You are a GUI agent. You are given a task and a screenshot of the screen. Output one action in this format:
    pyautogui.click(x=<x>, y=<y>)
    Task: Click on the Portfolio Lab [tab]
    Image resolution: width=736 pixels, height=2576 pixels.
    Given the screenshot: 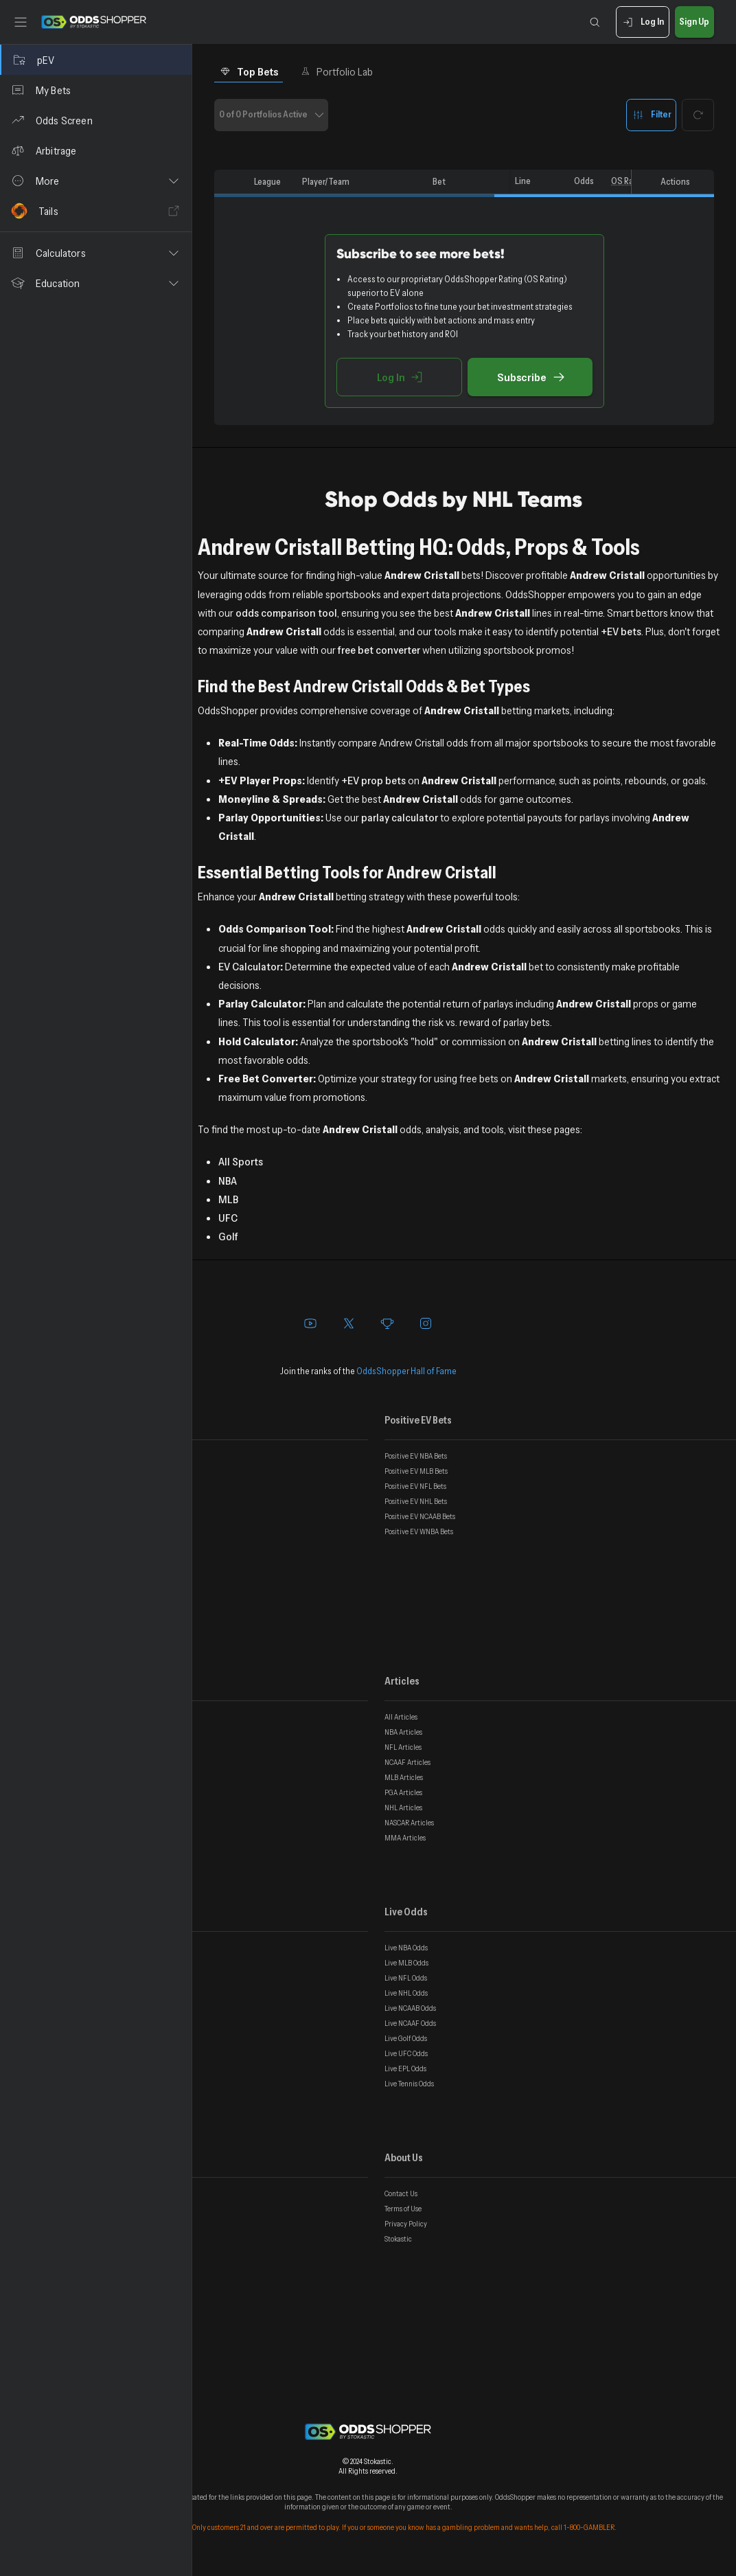 What is the action you would take?
    pyautogui.click(x=336, y=71)
    